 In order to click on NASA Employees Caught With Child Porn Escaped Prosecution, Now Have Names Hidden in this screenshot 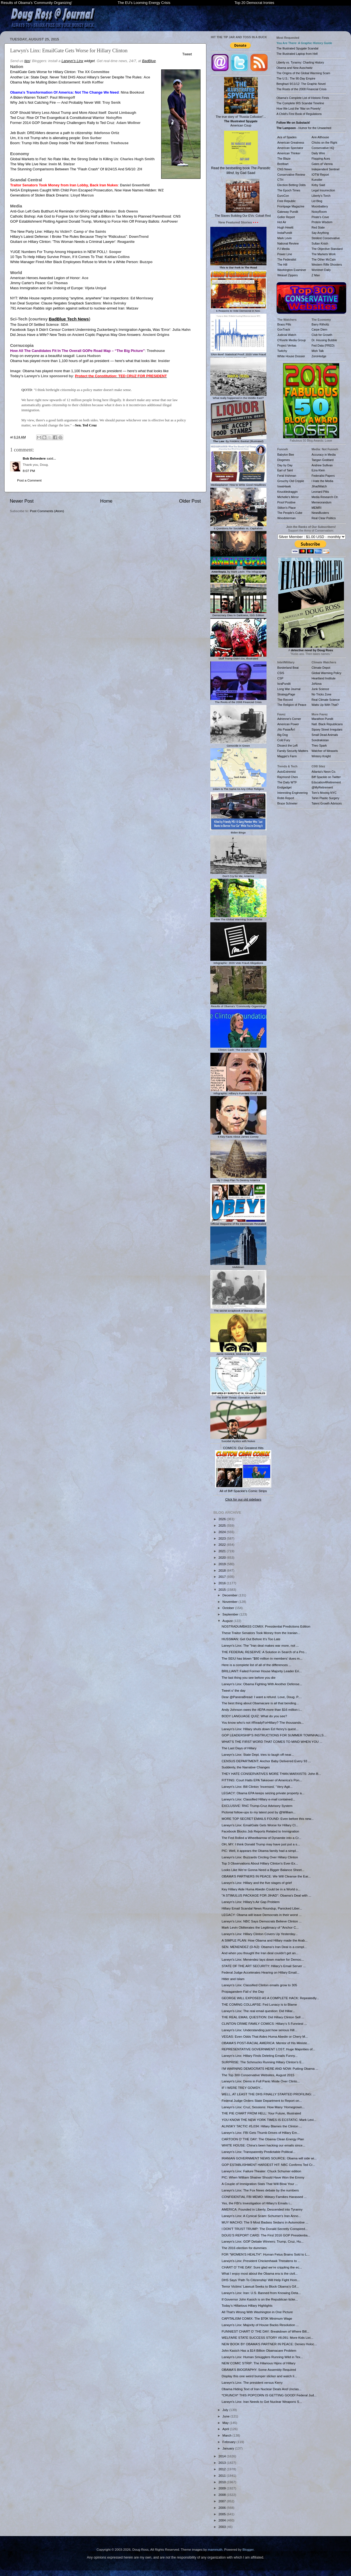, I will do `click(83, 190)`.